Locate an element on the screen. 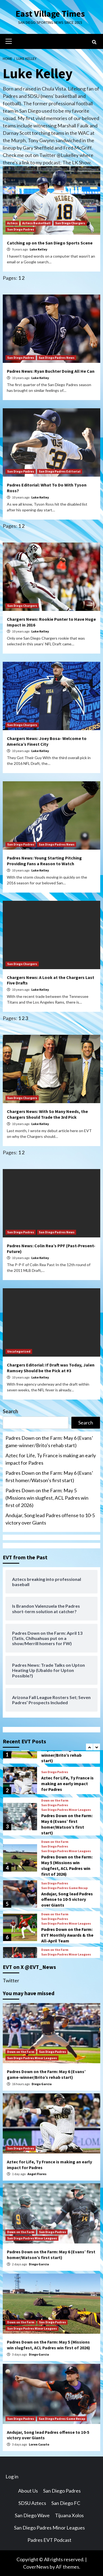  East Village Times is located at coordinates (50, 13).